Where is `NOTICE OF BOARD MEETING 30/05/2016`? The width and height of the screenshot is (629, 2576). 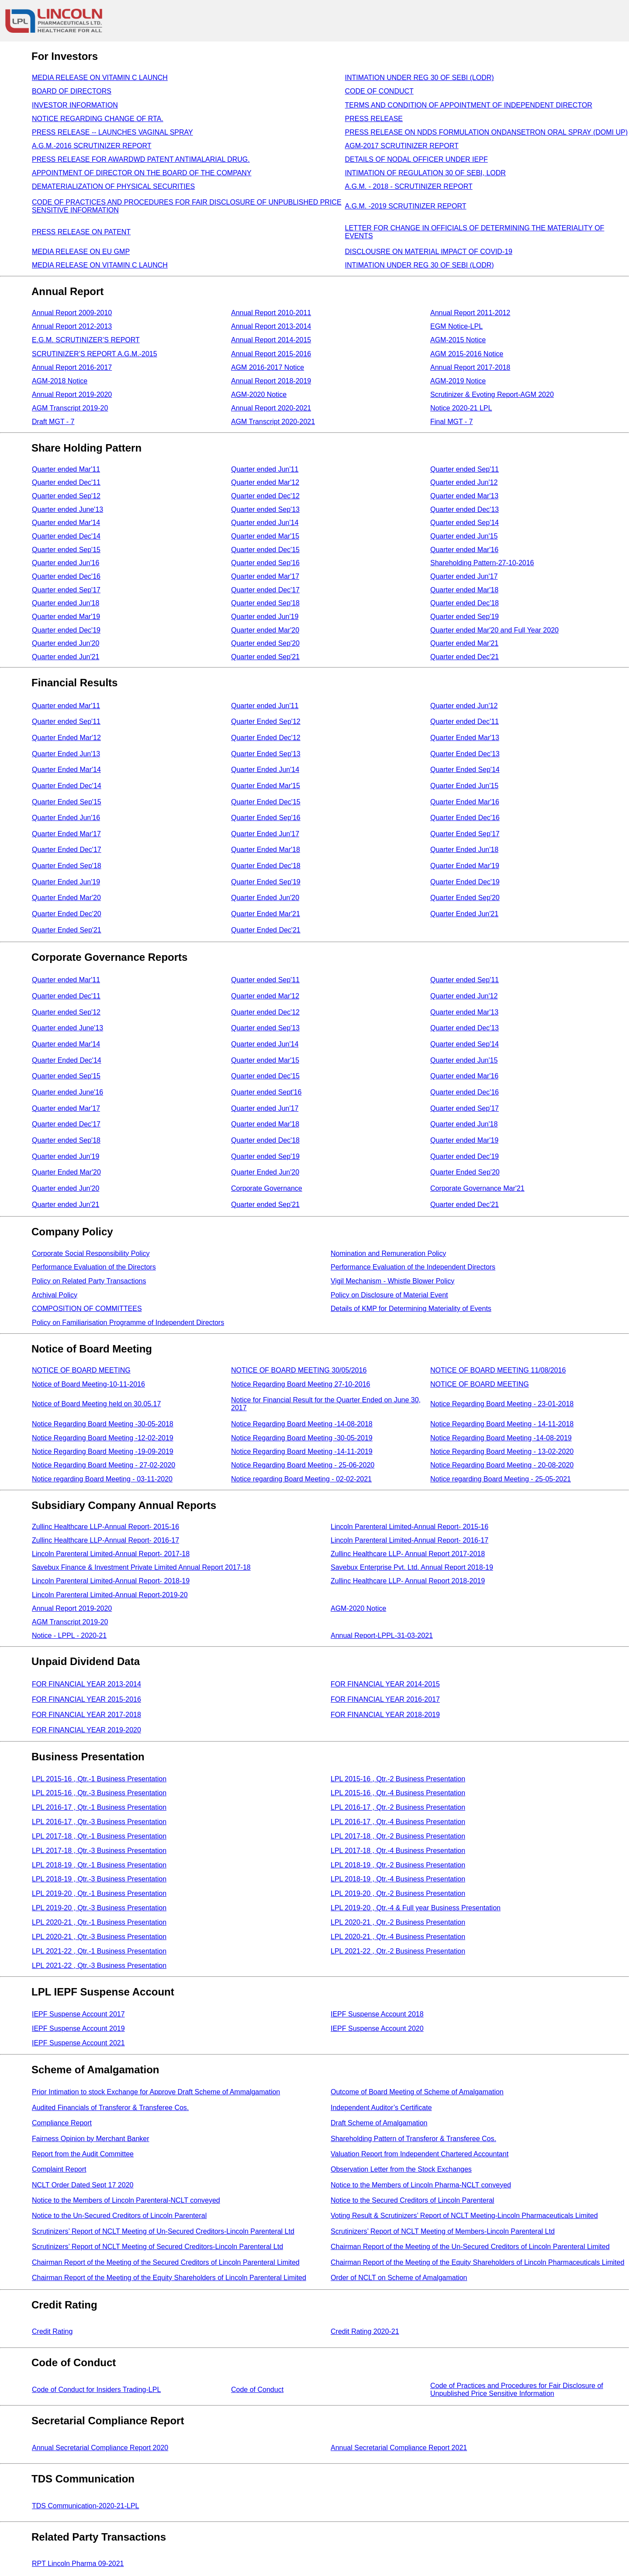 NOTICE OF BOARD MEETING 30/05/2016 is located at coordinates (298, 1370).